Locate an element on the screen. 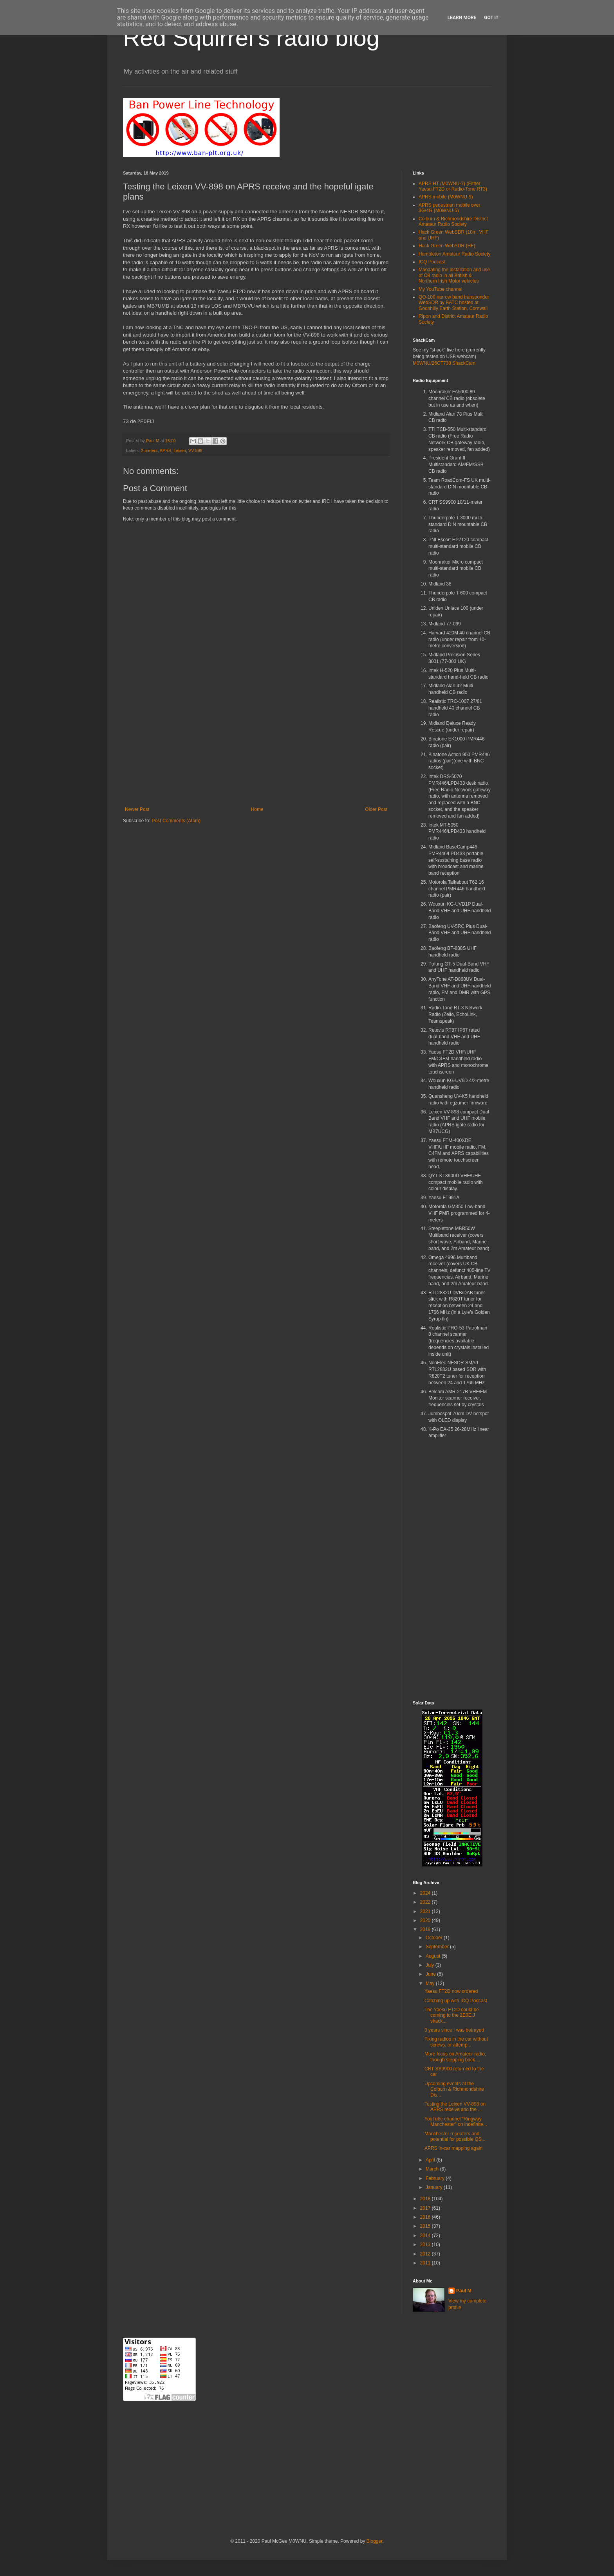 The height and width of the screenshot is (2576, 614). My YouTube channel is located at coordinates (440, 289).